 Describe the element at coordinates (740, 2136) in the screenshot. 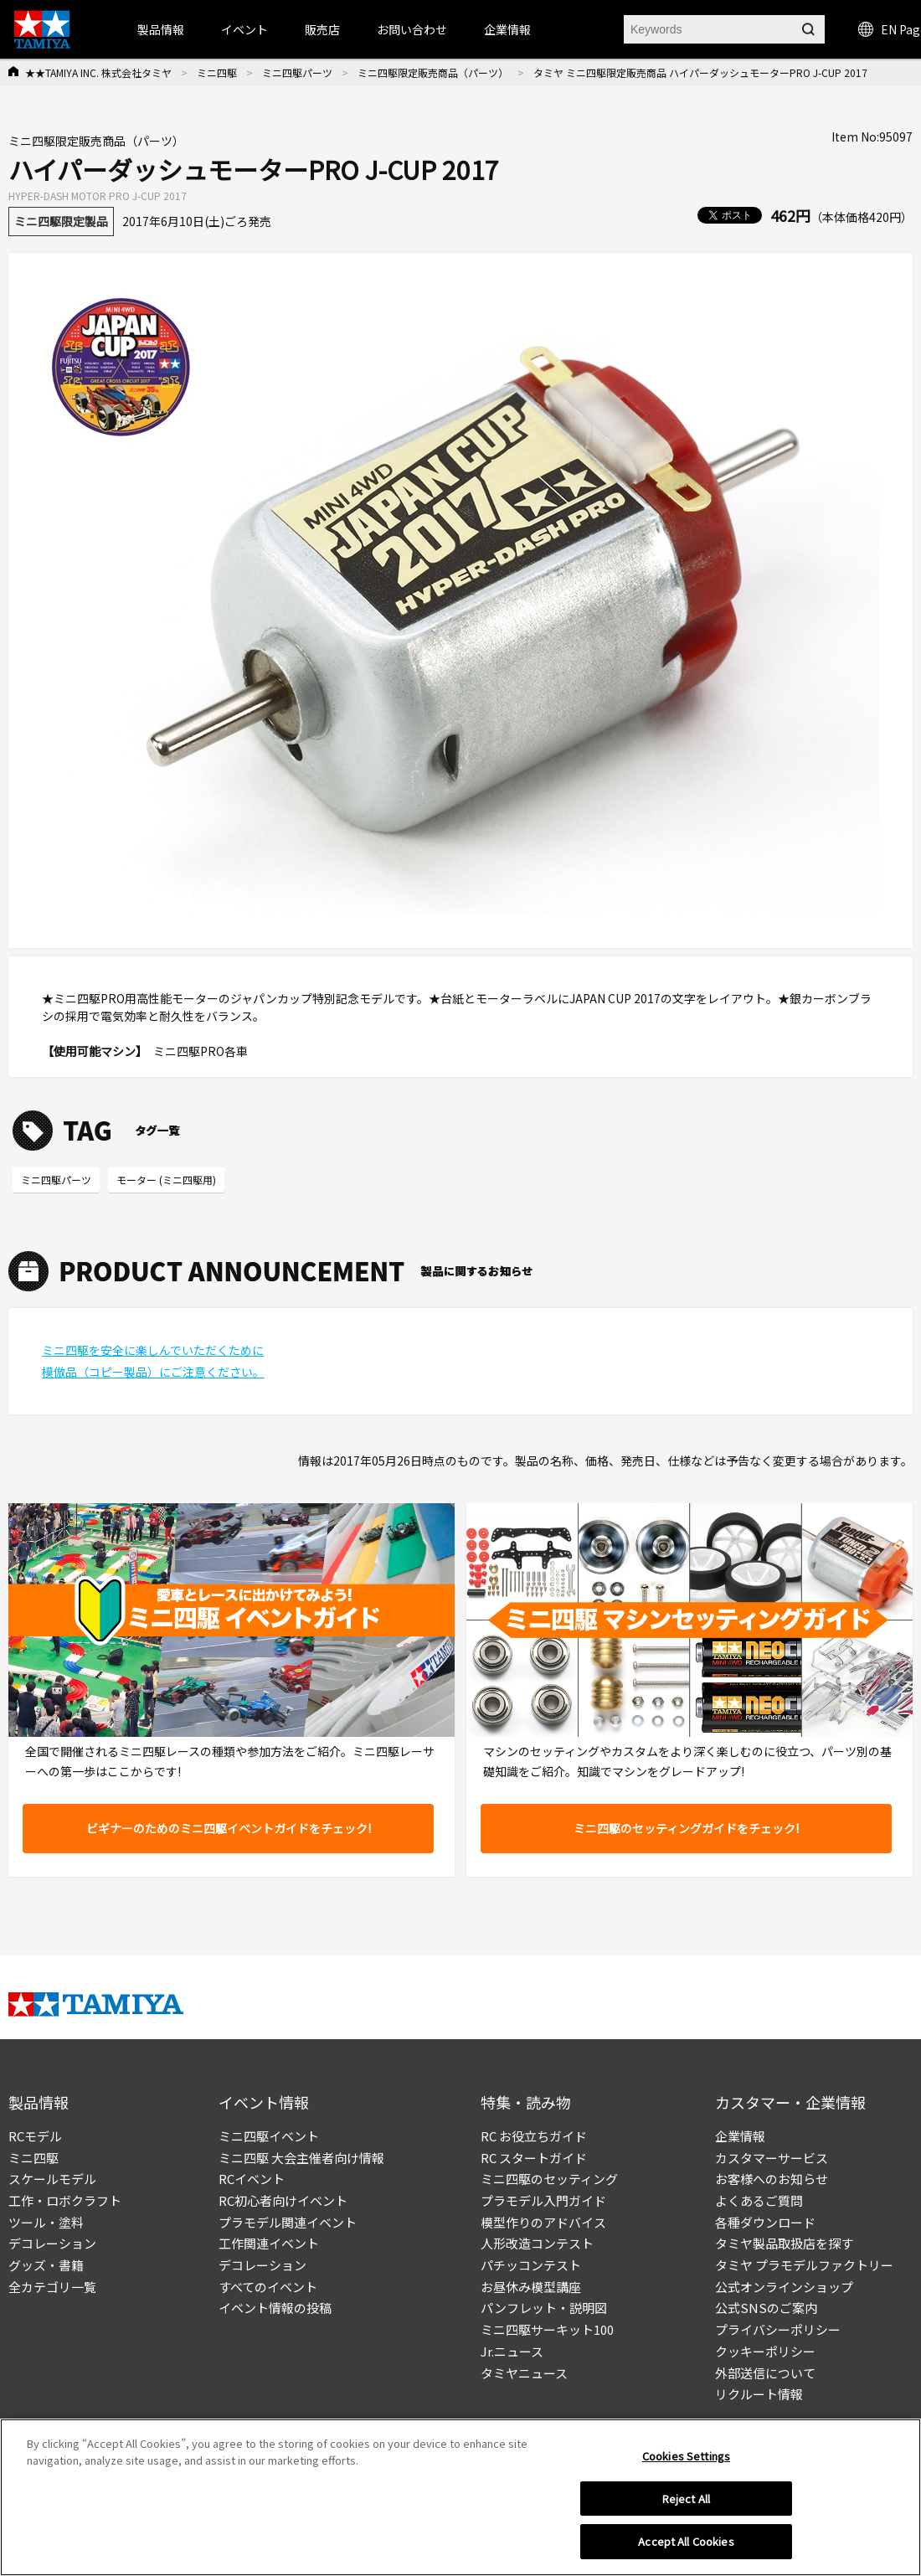

I see `企業情報` at that location.